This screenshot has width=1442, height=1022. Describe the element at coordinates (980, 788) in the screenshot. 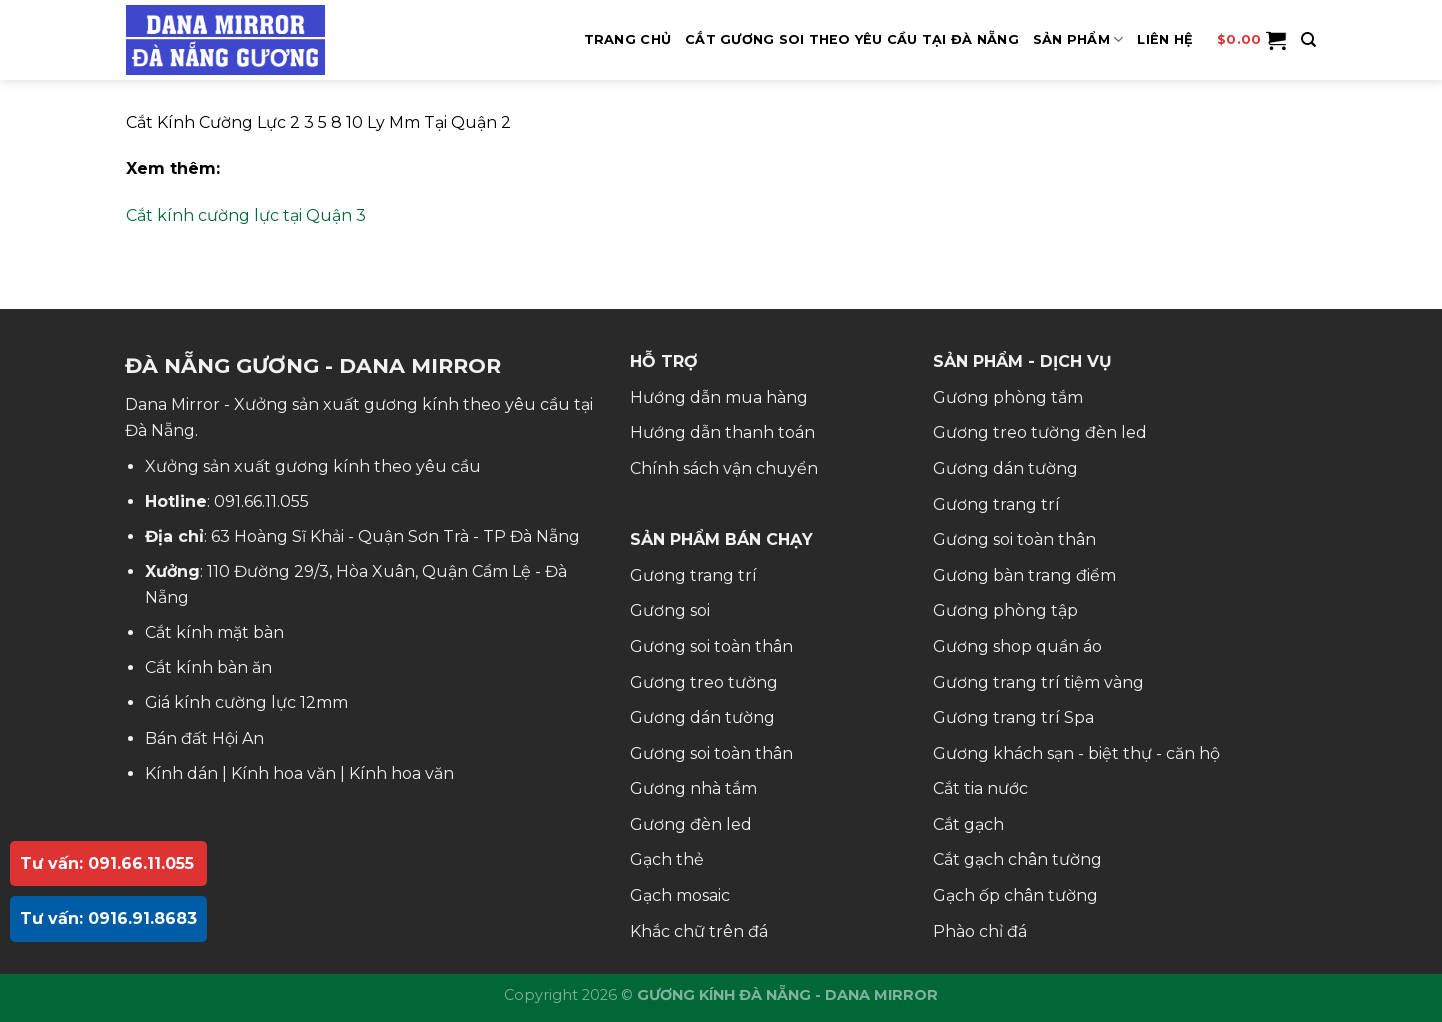

I see `Cắt tia nước` at that location.